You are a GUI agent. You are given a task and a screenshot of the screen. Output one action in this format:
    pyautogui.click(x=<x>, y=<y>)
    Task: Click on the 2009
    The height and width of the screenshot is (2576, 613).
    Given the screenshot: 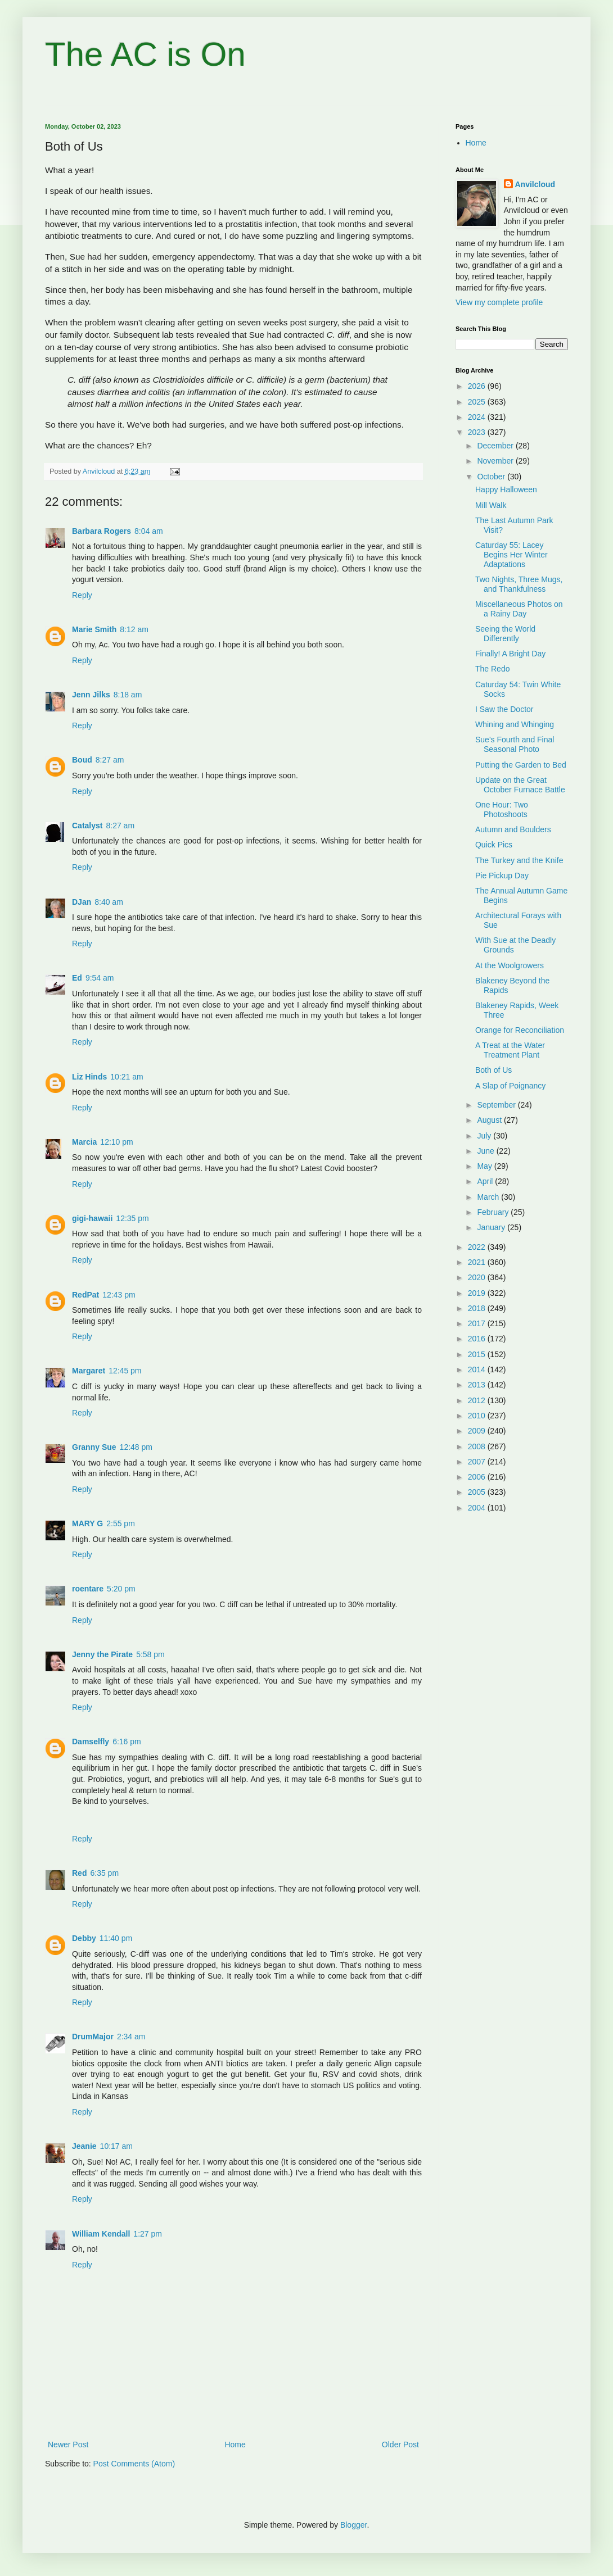 What is the action you would take?
    pyautogui.click(x=478, y=1430)
    